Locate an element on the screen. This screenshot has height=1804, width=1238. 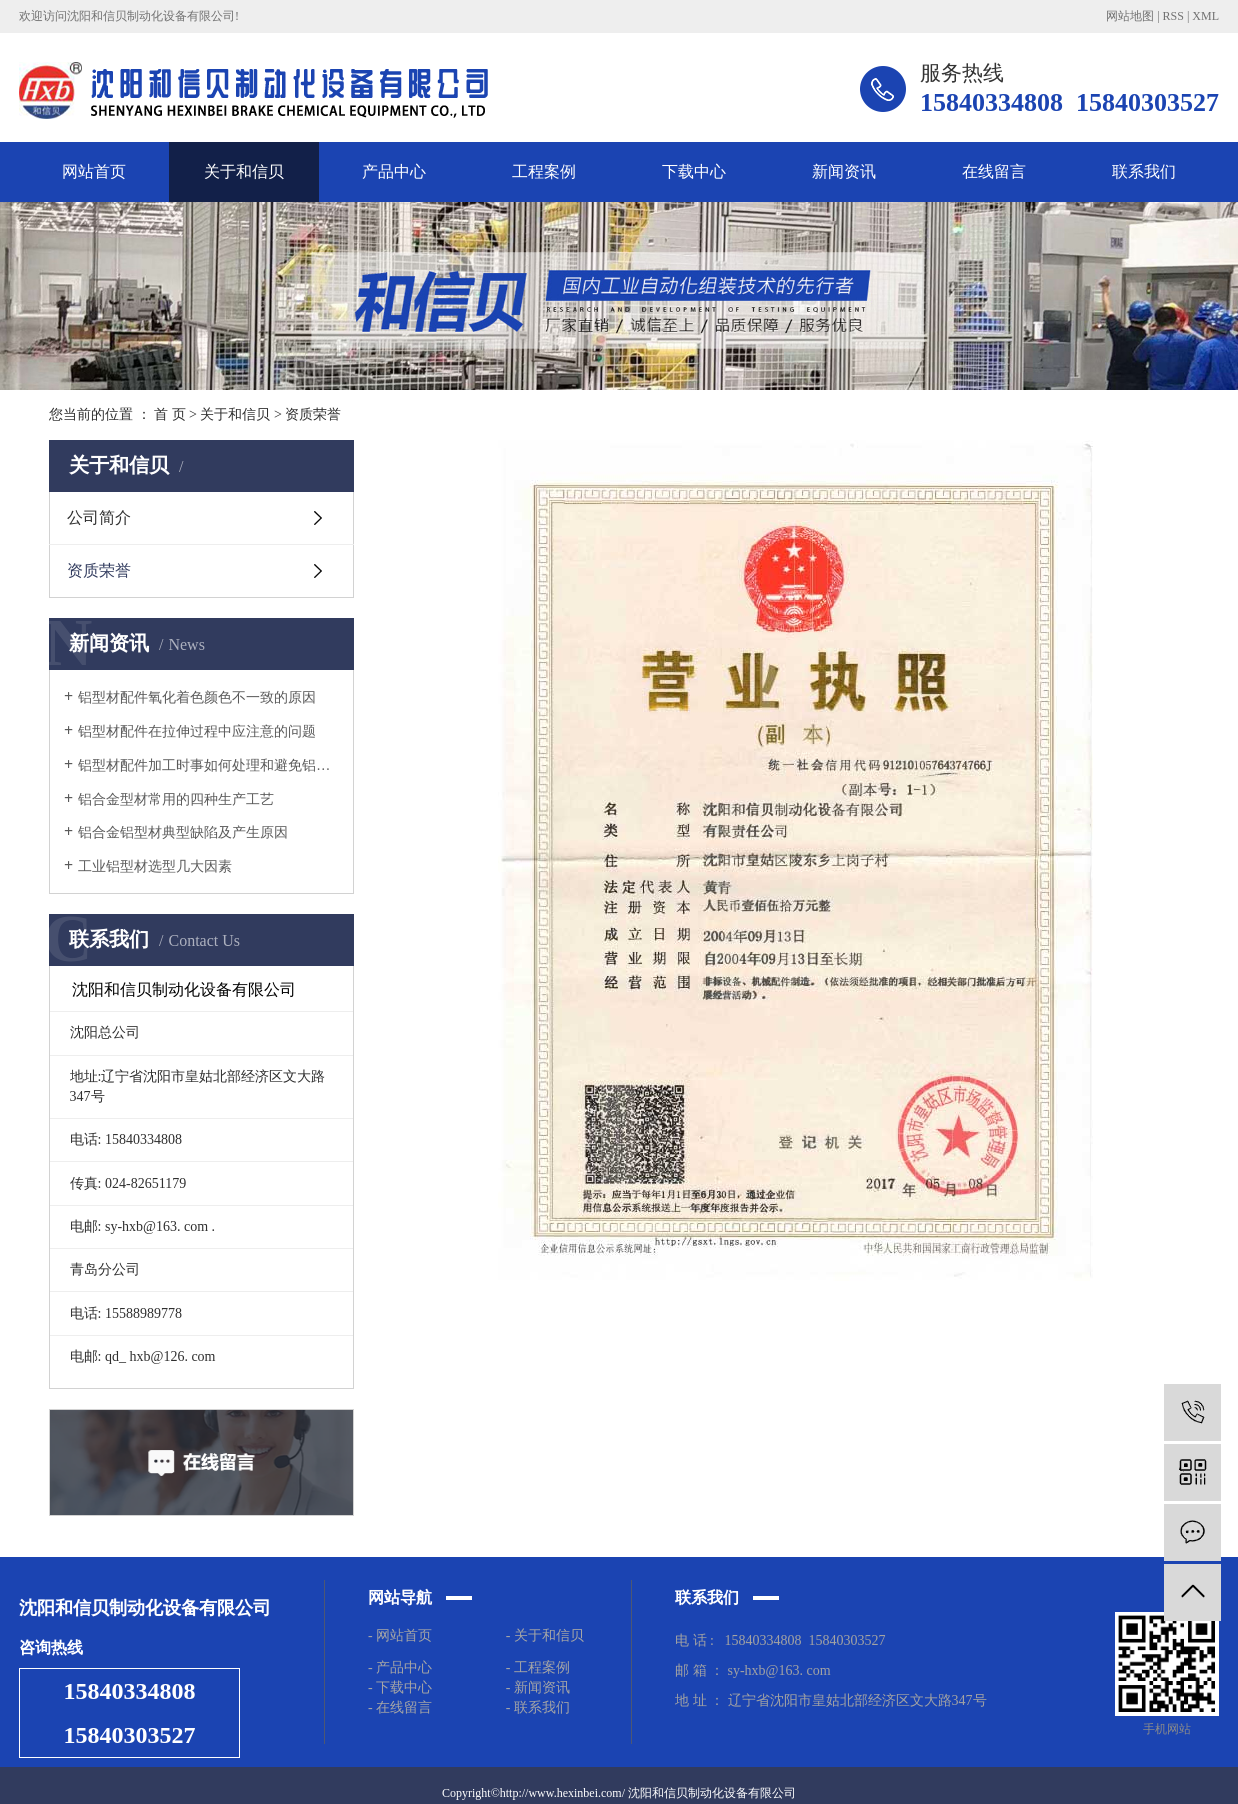
- 联系我们 is located at coordinates (538, 1707).